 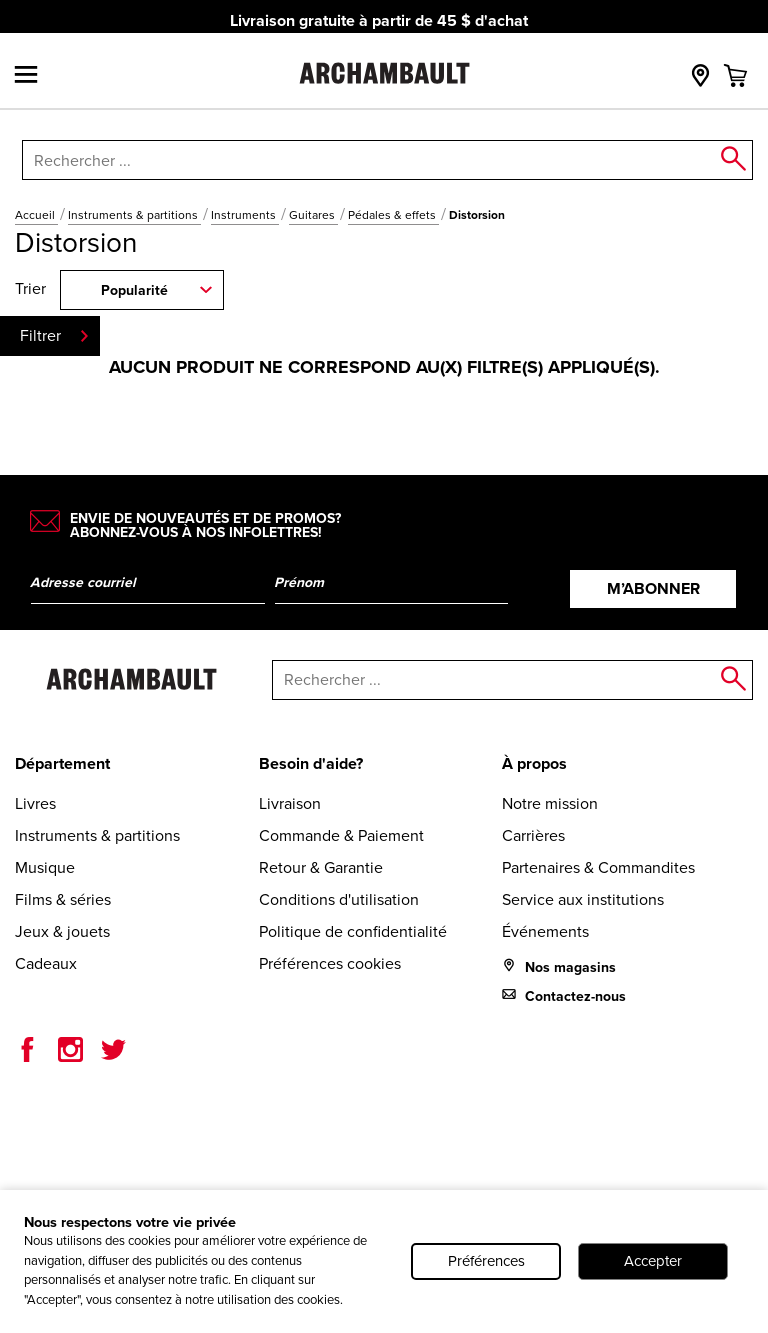 I want to click on Jeux & jouets, so click(x=62, y=931).